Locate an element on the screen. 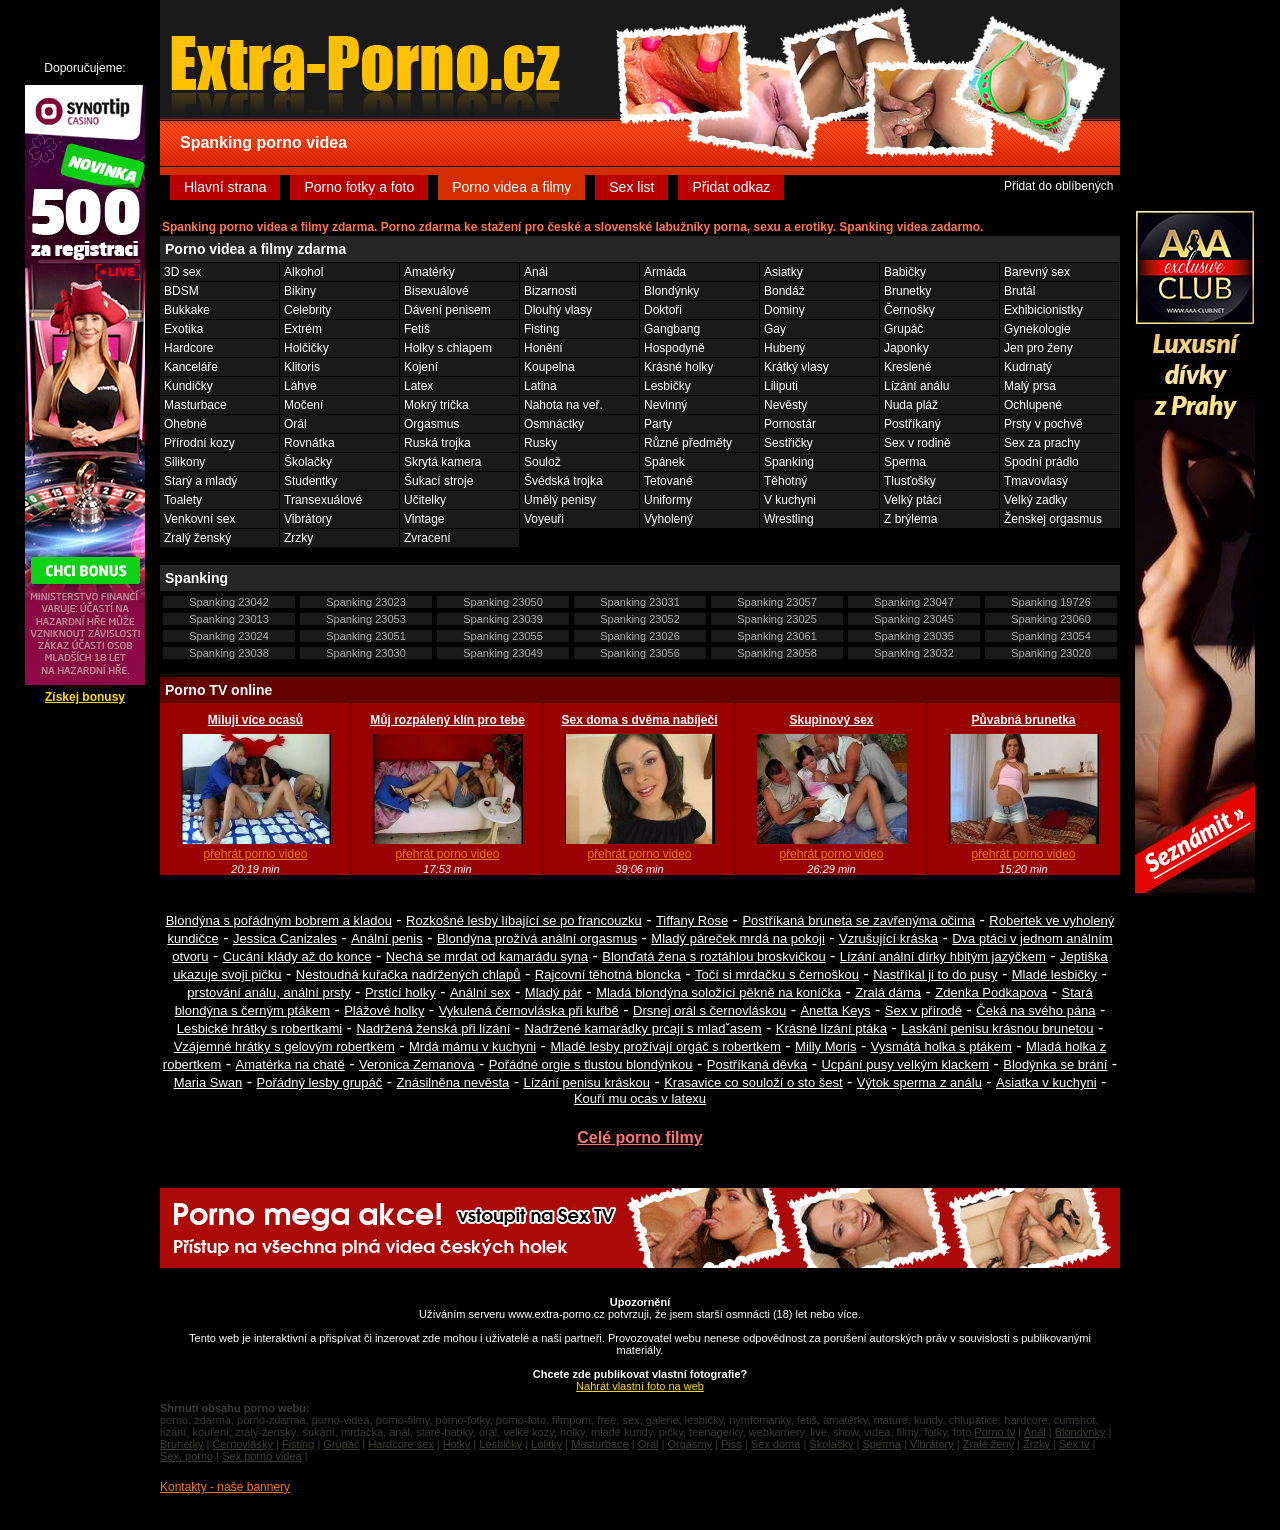  Mladé lesbičky is located at coordinates (1054, 974).